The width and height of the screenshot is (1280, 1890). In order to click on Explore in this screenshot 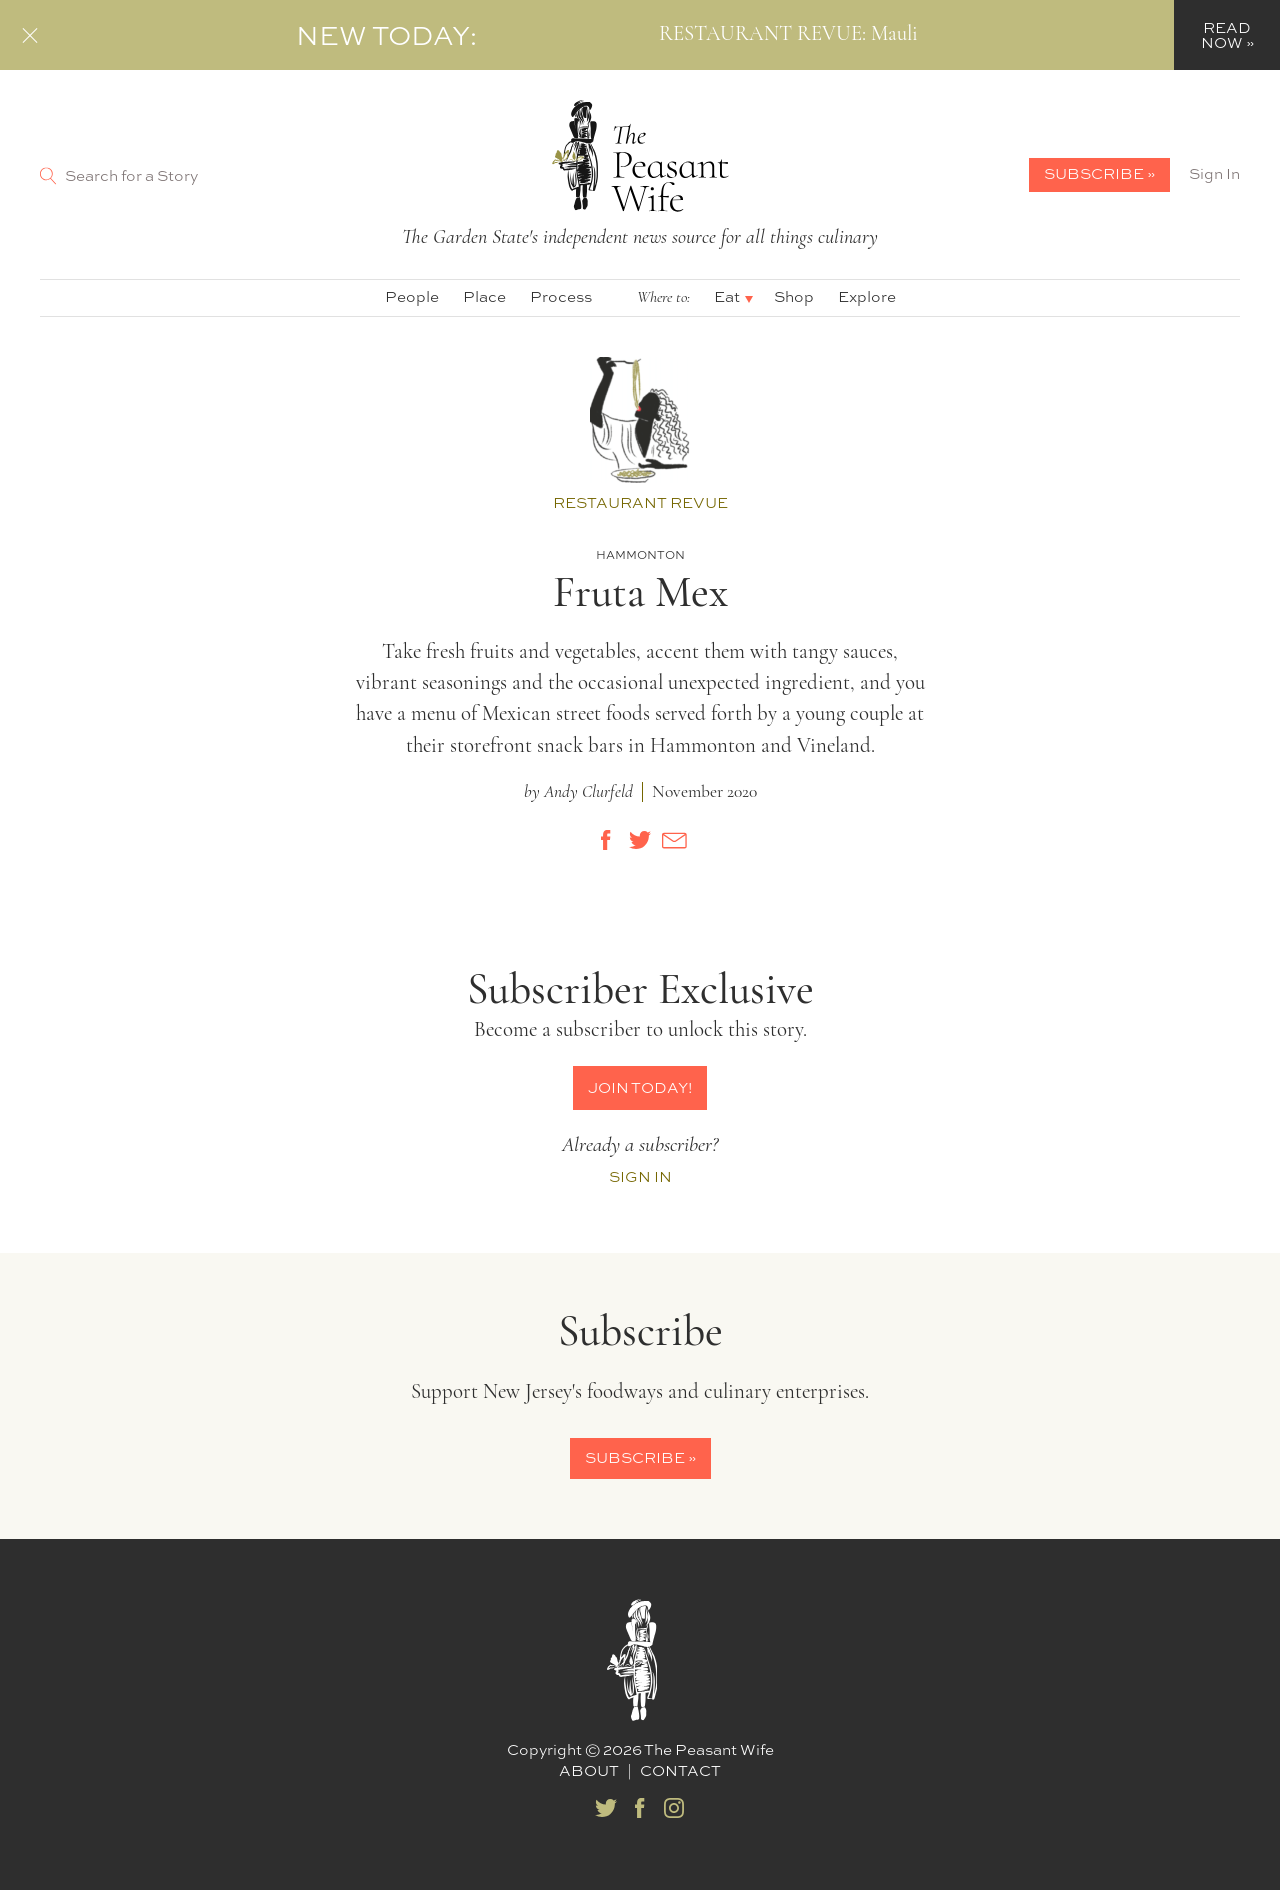, I will do `click(867, 296)`.